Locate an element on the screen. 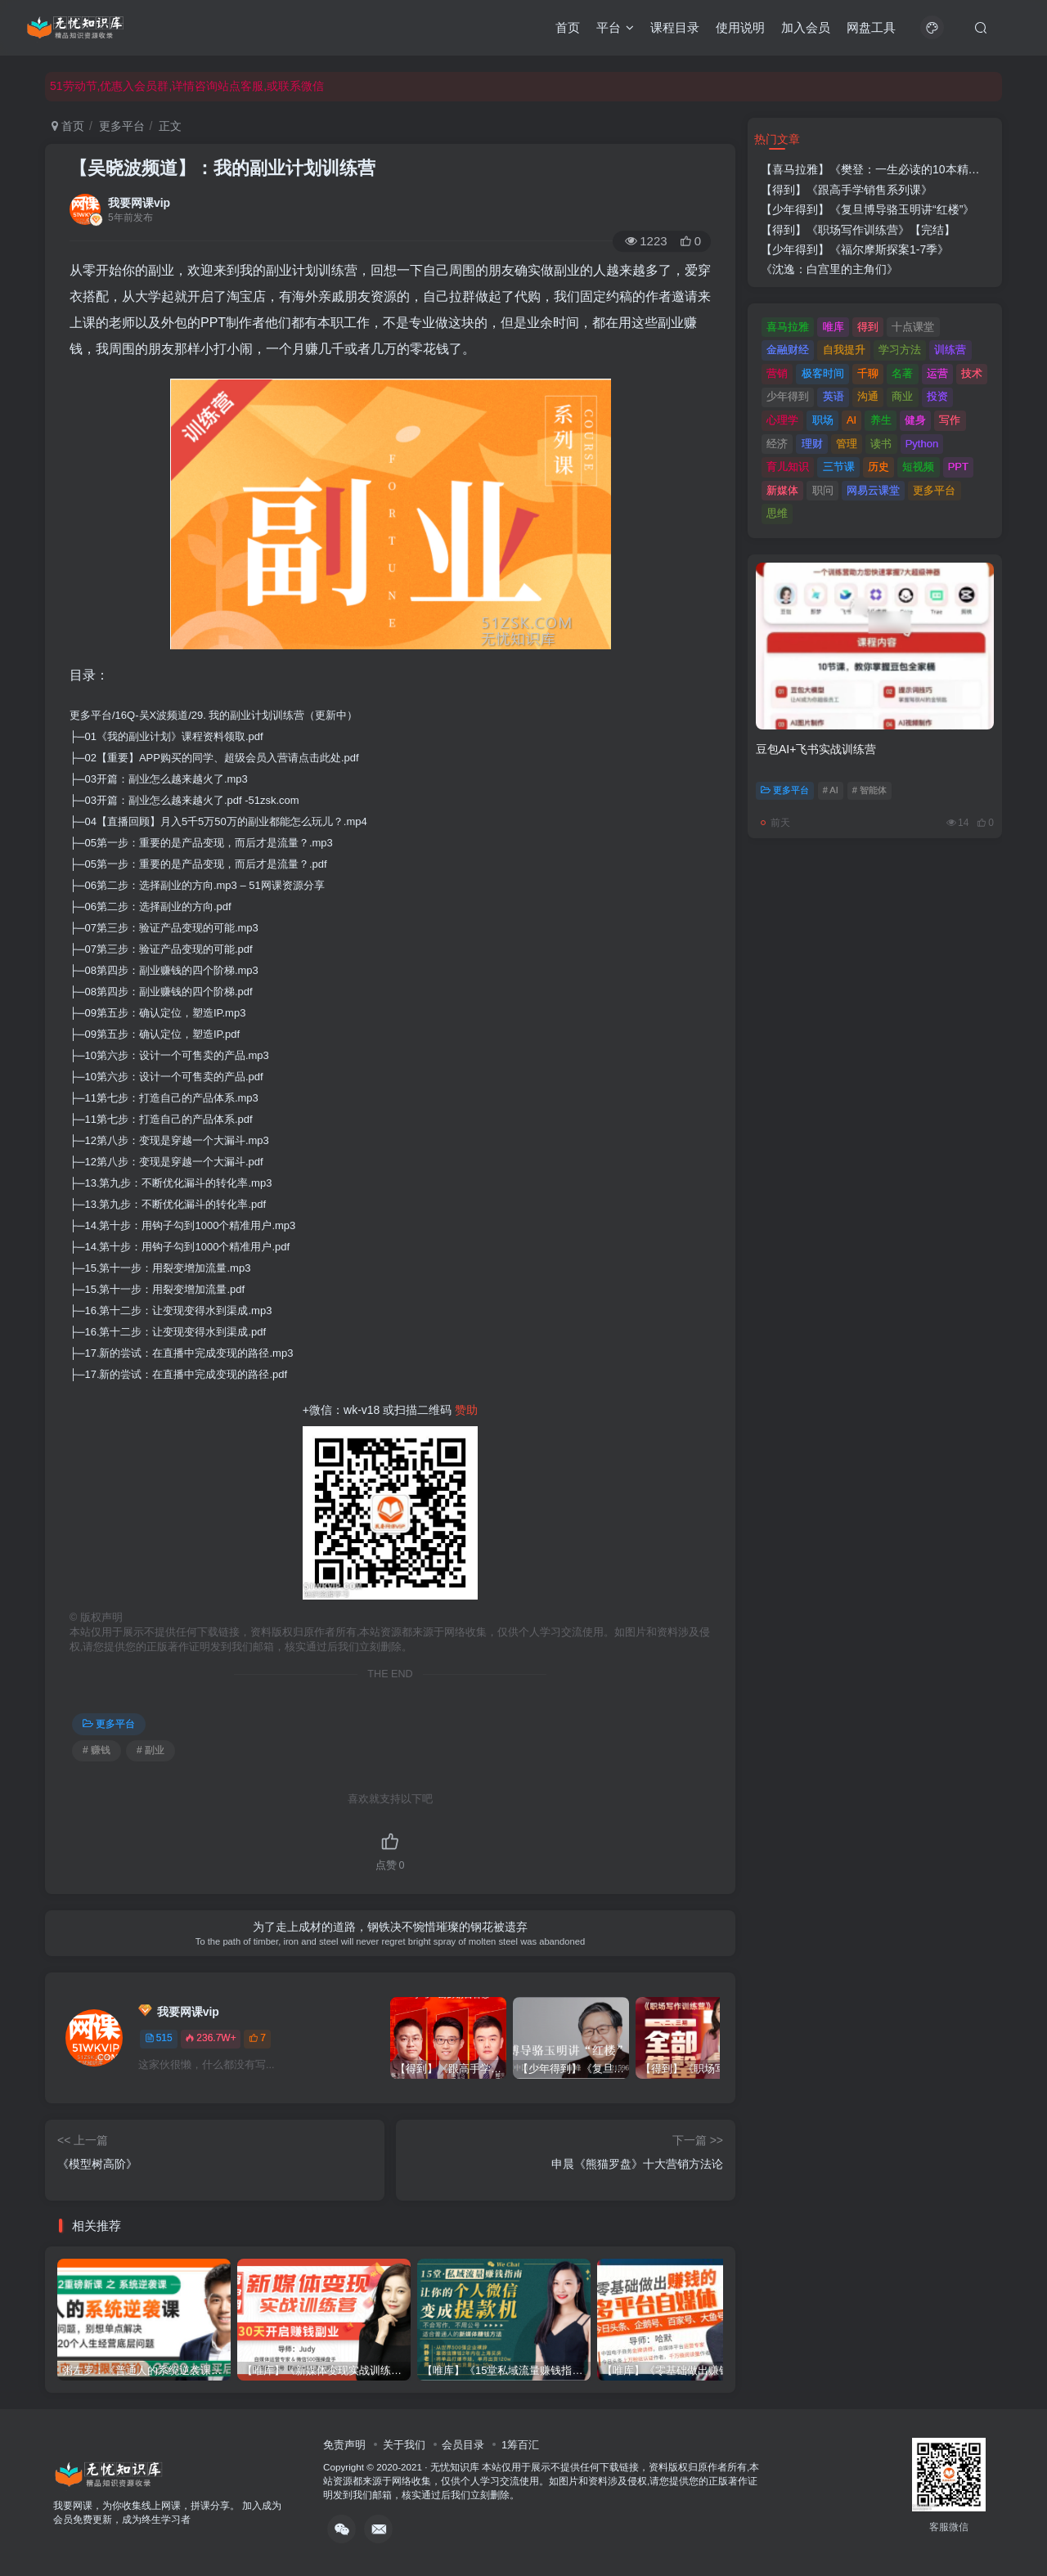  新媒体 is located at coordinates (782, 490).